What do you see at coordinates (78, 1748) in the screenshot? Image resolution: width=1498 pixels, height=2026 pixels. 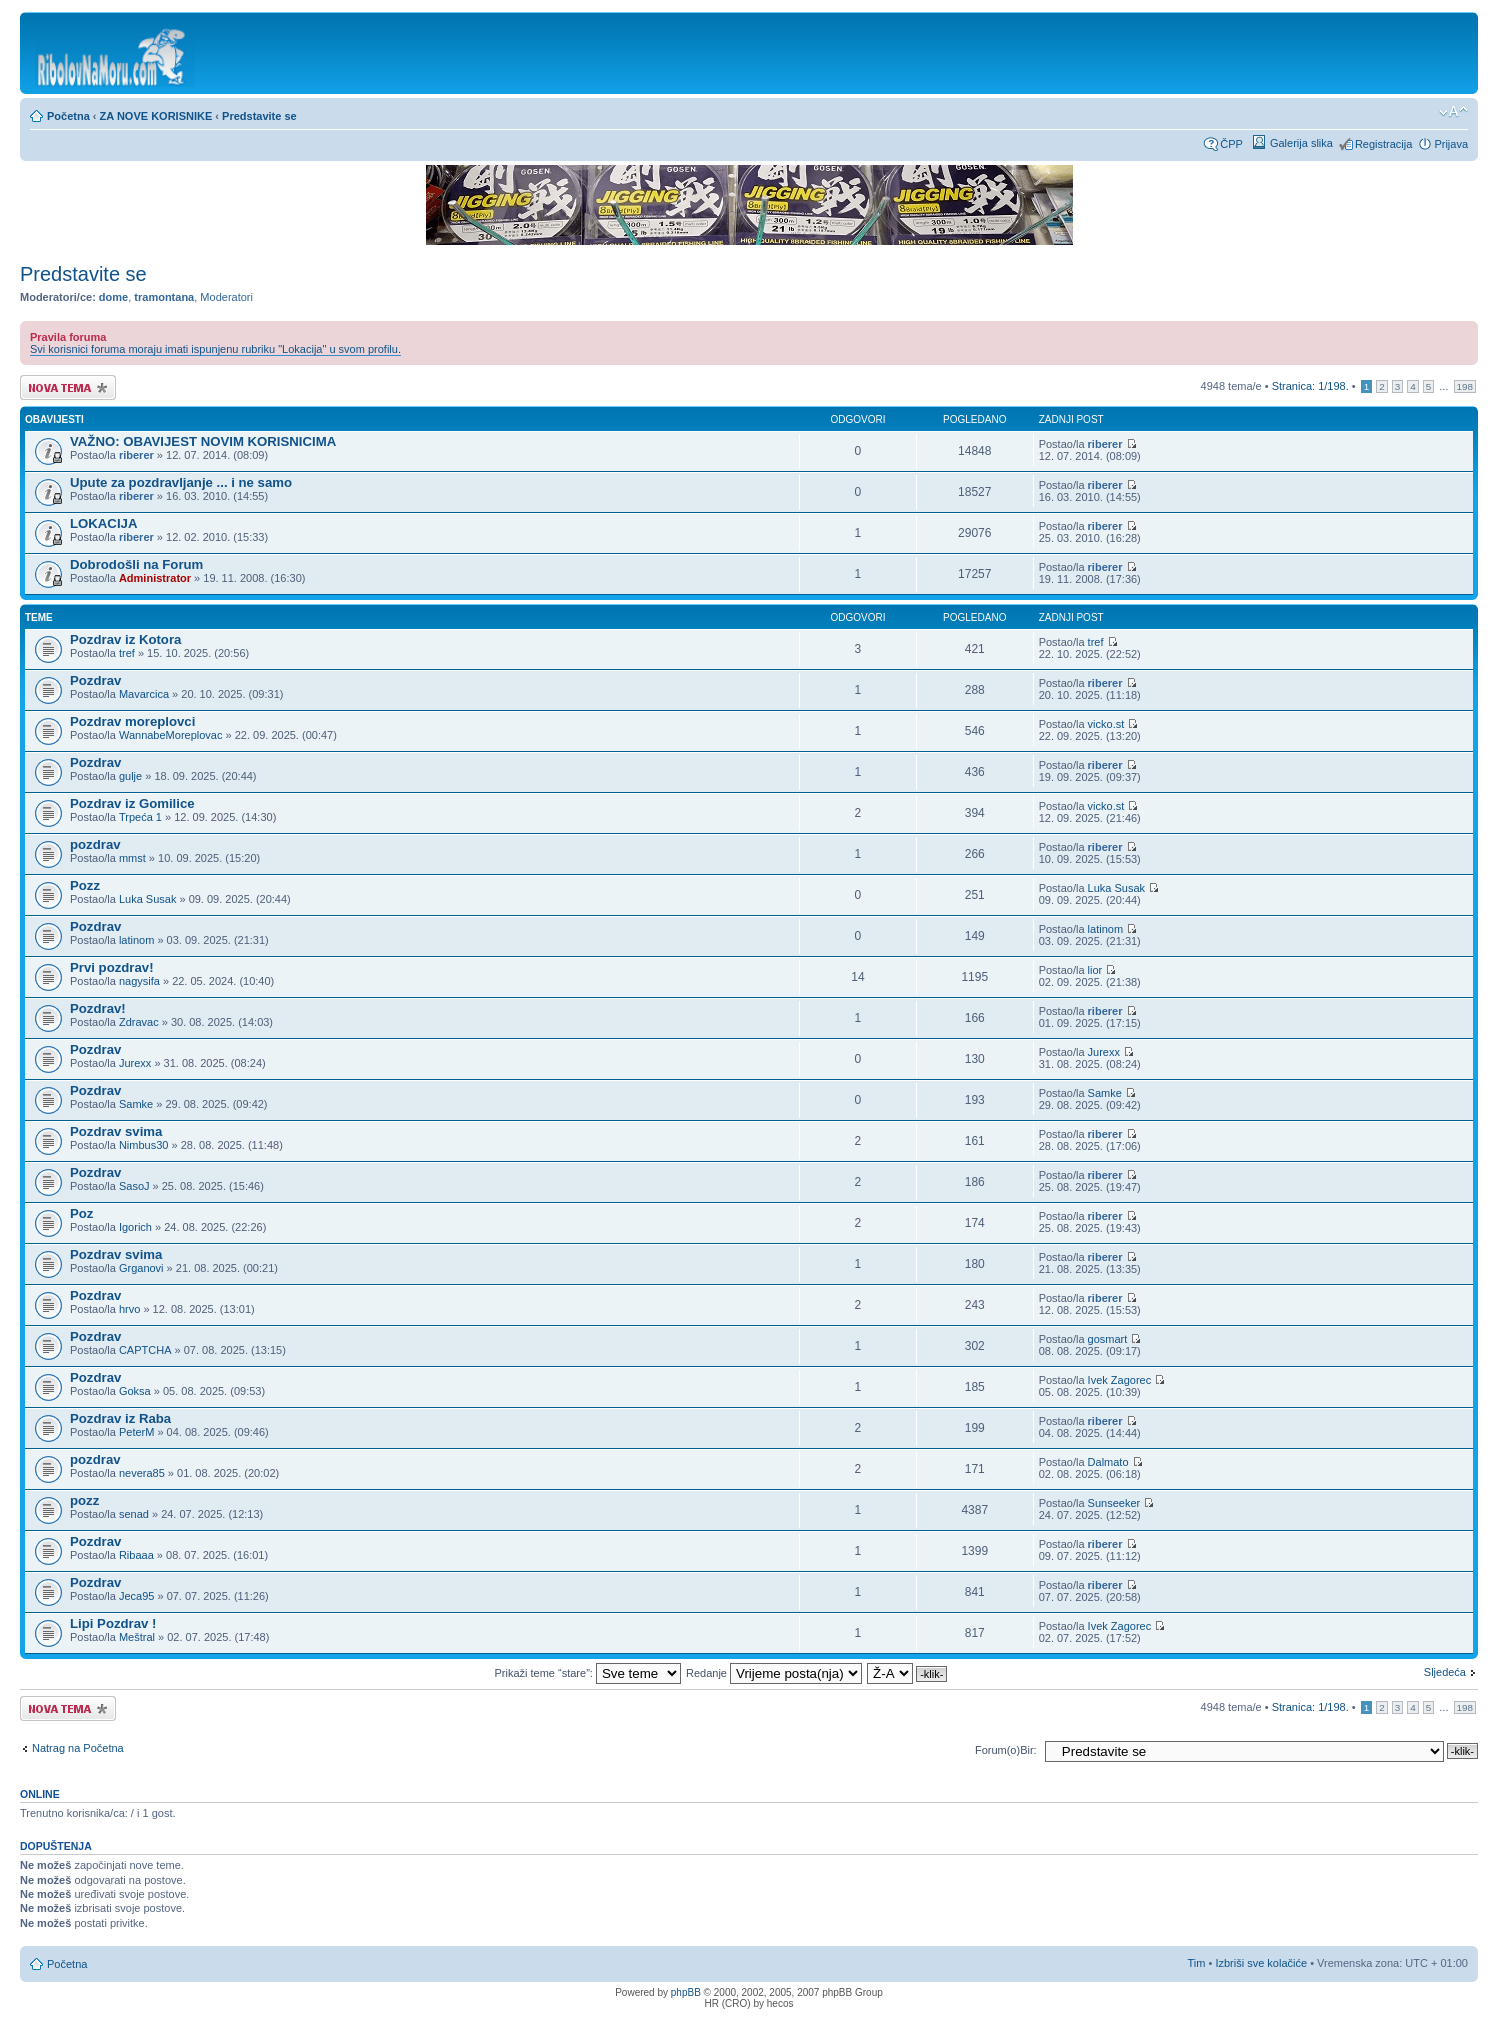 I see `Natrag na Početna` at bounding box center [78, 1748].